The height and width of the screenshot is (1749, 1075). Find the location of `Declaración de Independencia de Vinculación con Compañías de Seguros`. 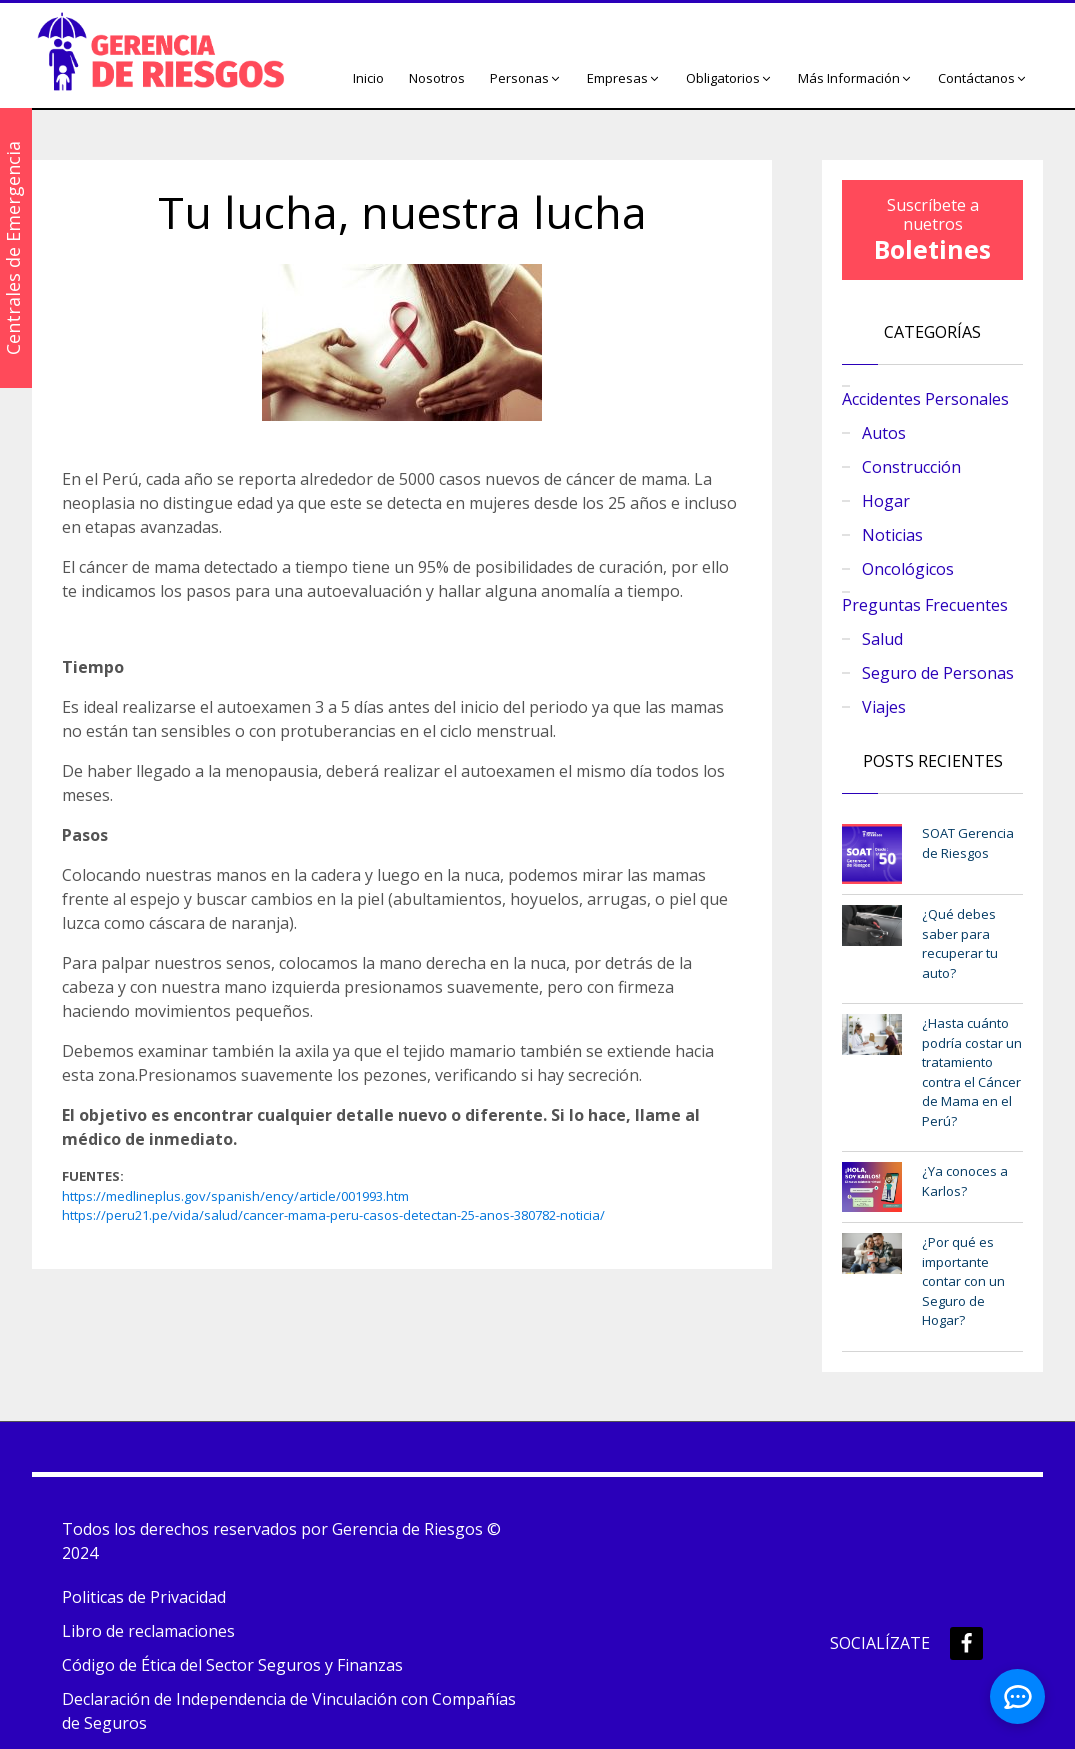

Declaración de Independencia de Vinculación con Compañías de Seguros is located at coordinates (289, 1711).